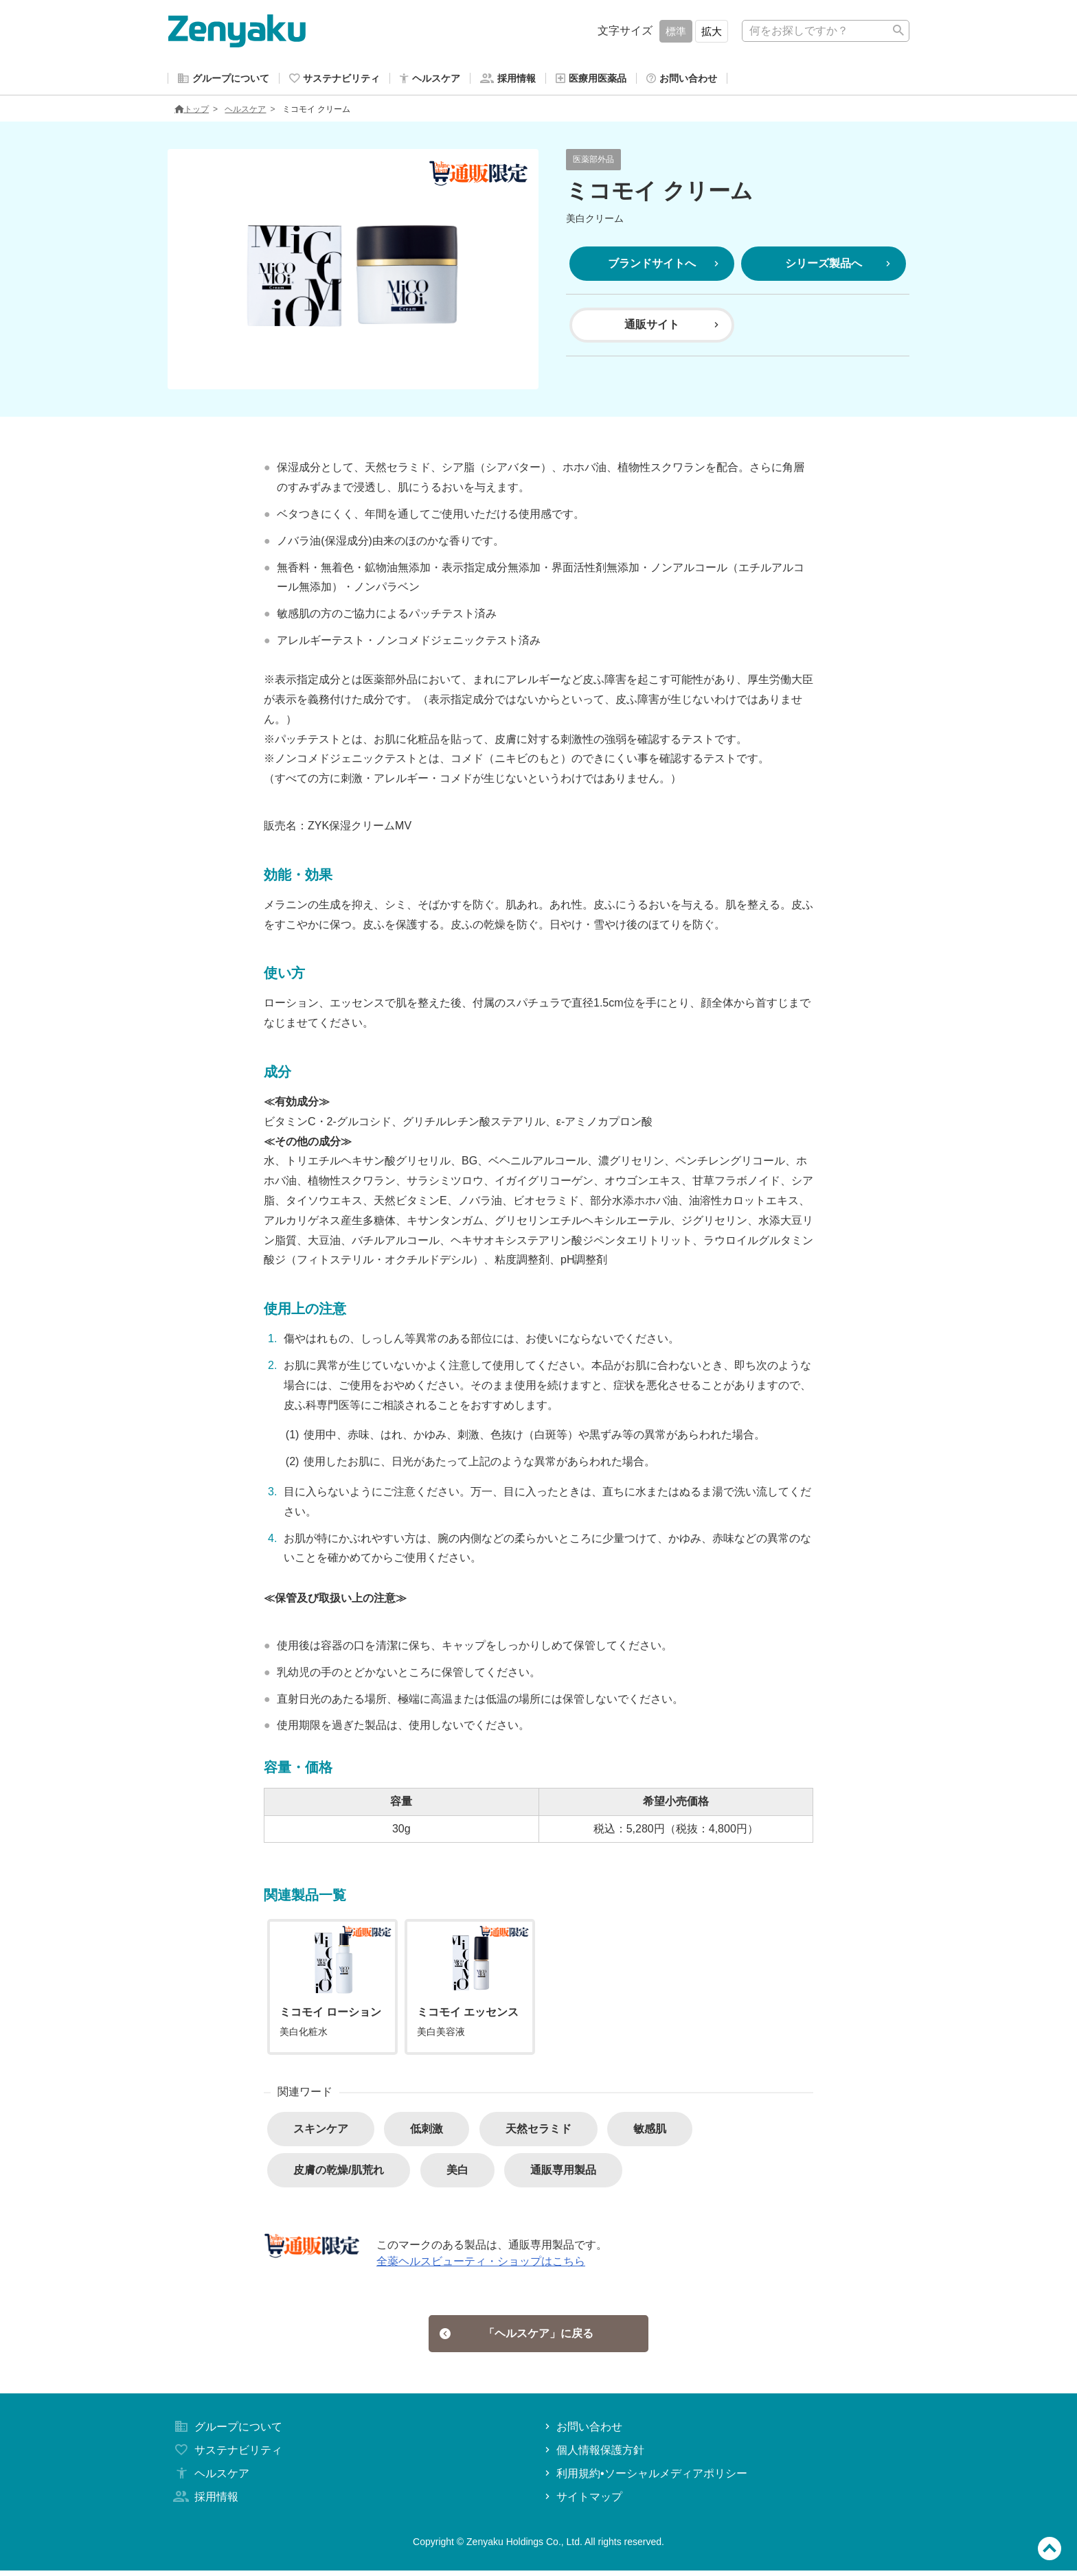 The width and height of the screenshot is (1077, 2576). I want to click on 通販専用製品, so click(563, 2172).